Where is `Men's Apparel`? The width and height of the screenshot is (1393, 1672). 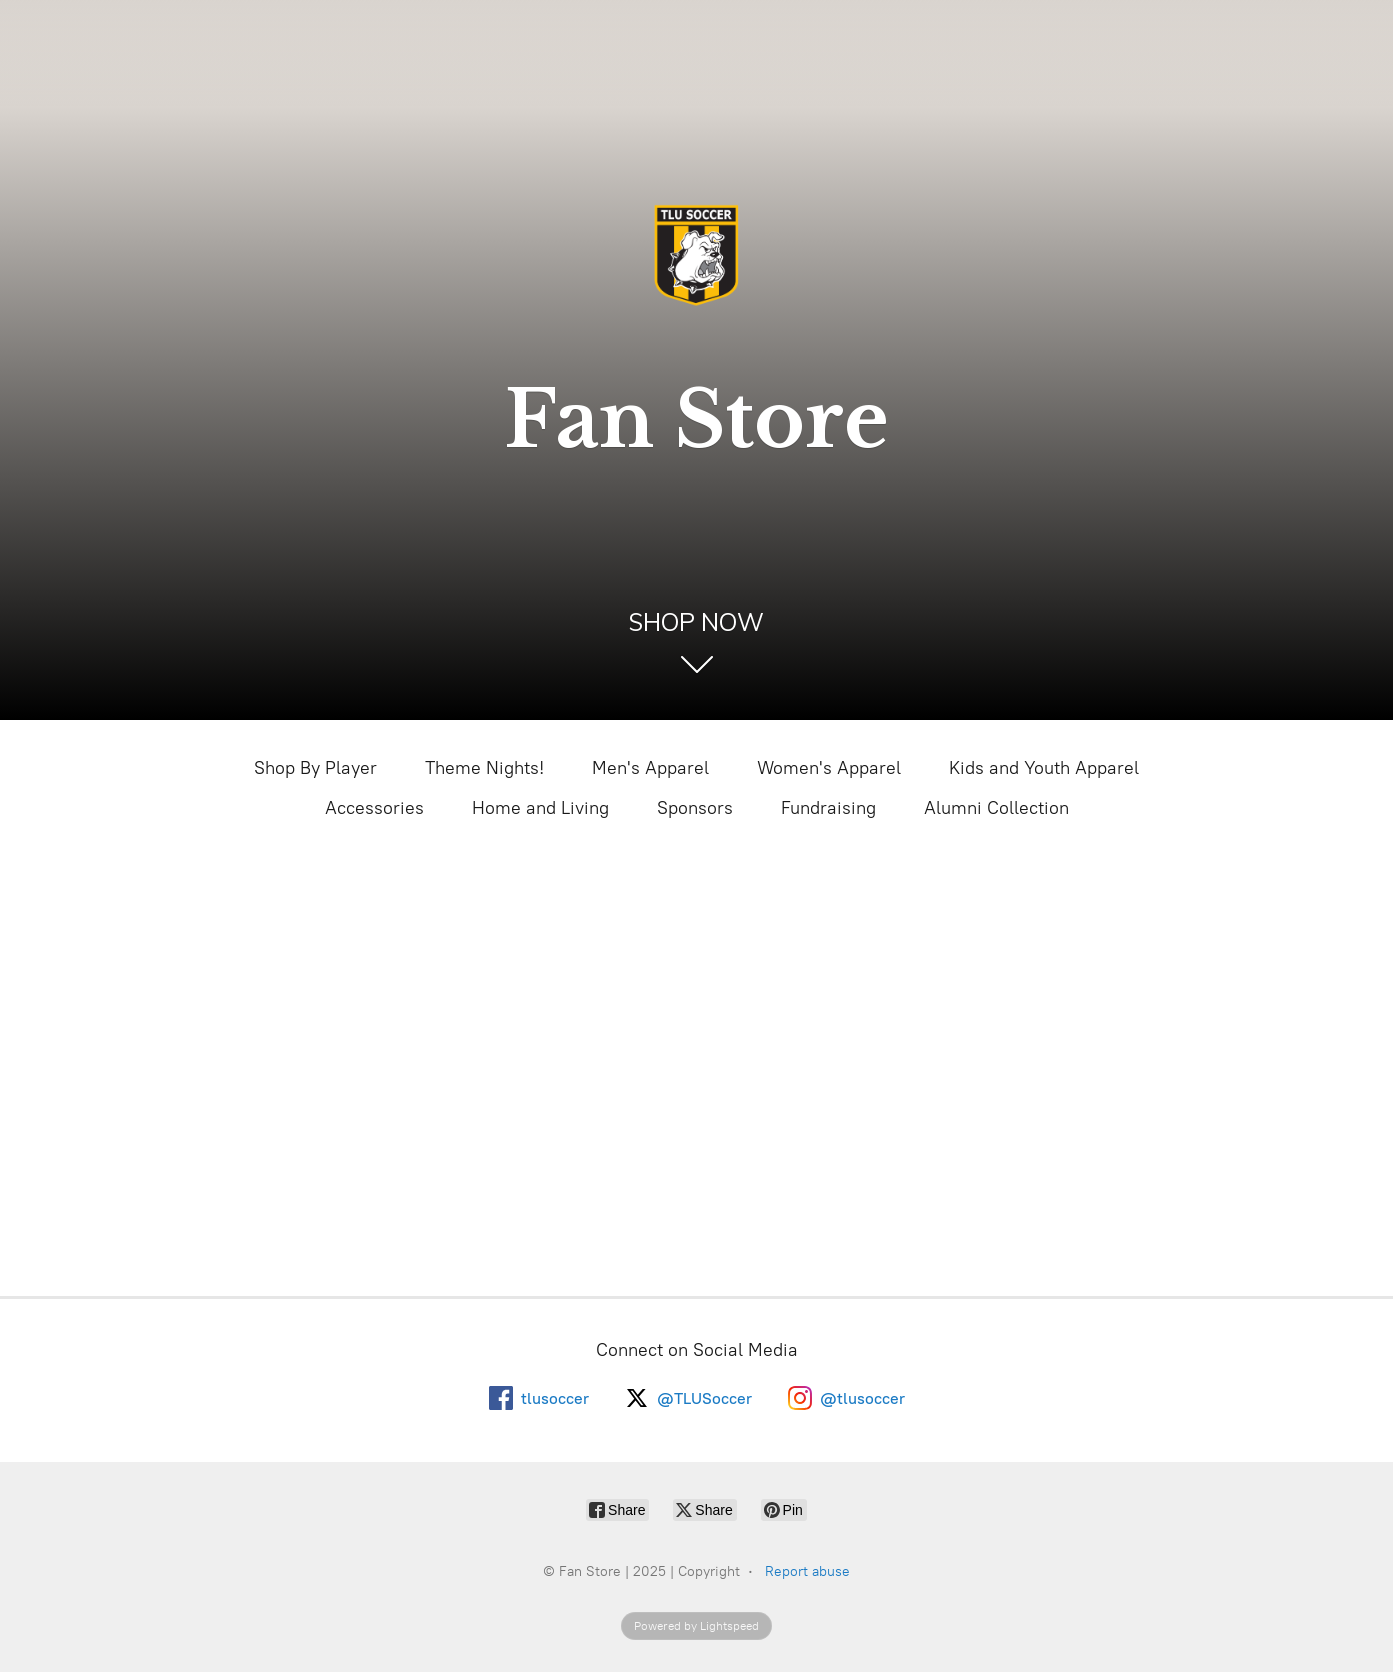
Men's Apparel is located at coordinates (650, 768).